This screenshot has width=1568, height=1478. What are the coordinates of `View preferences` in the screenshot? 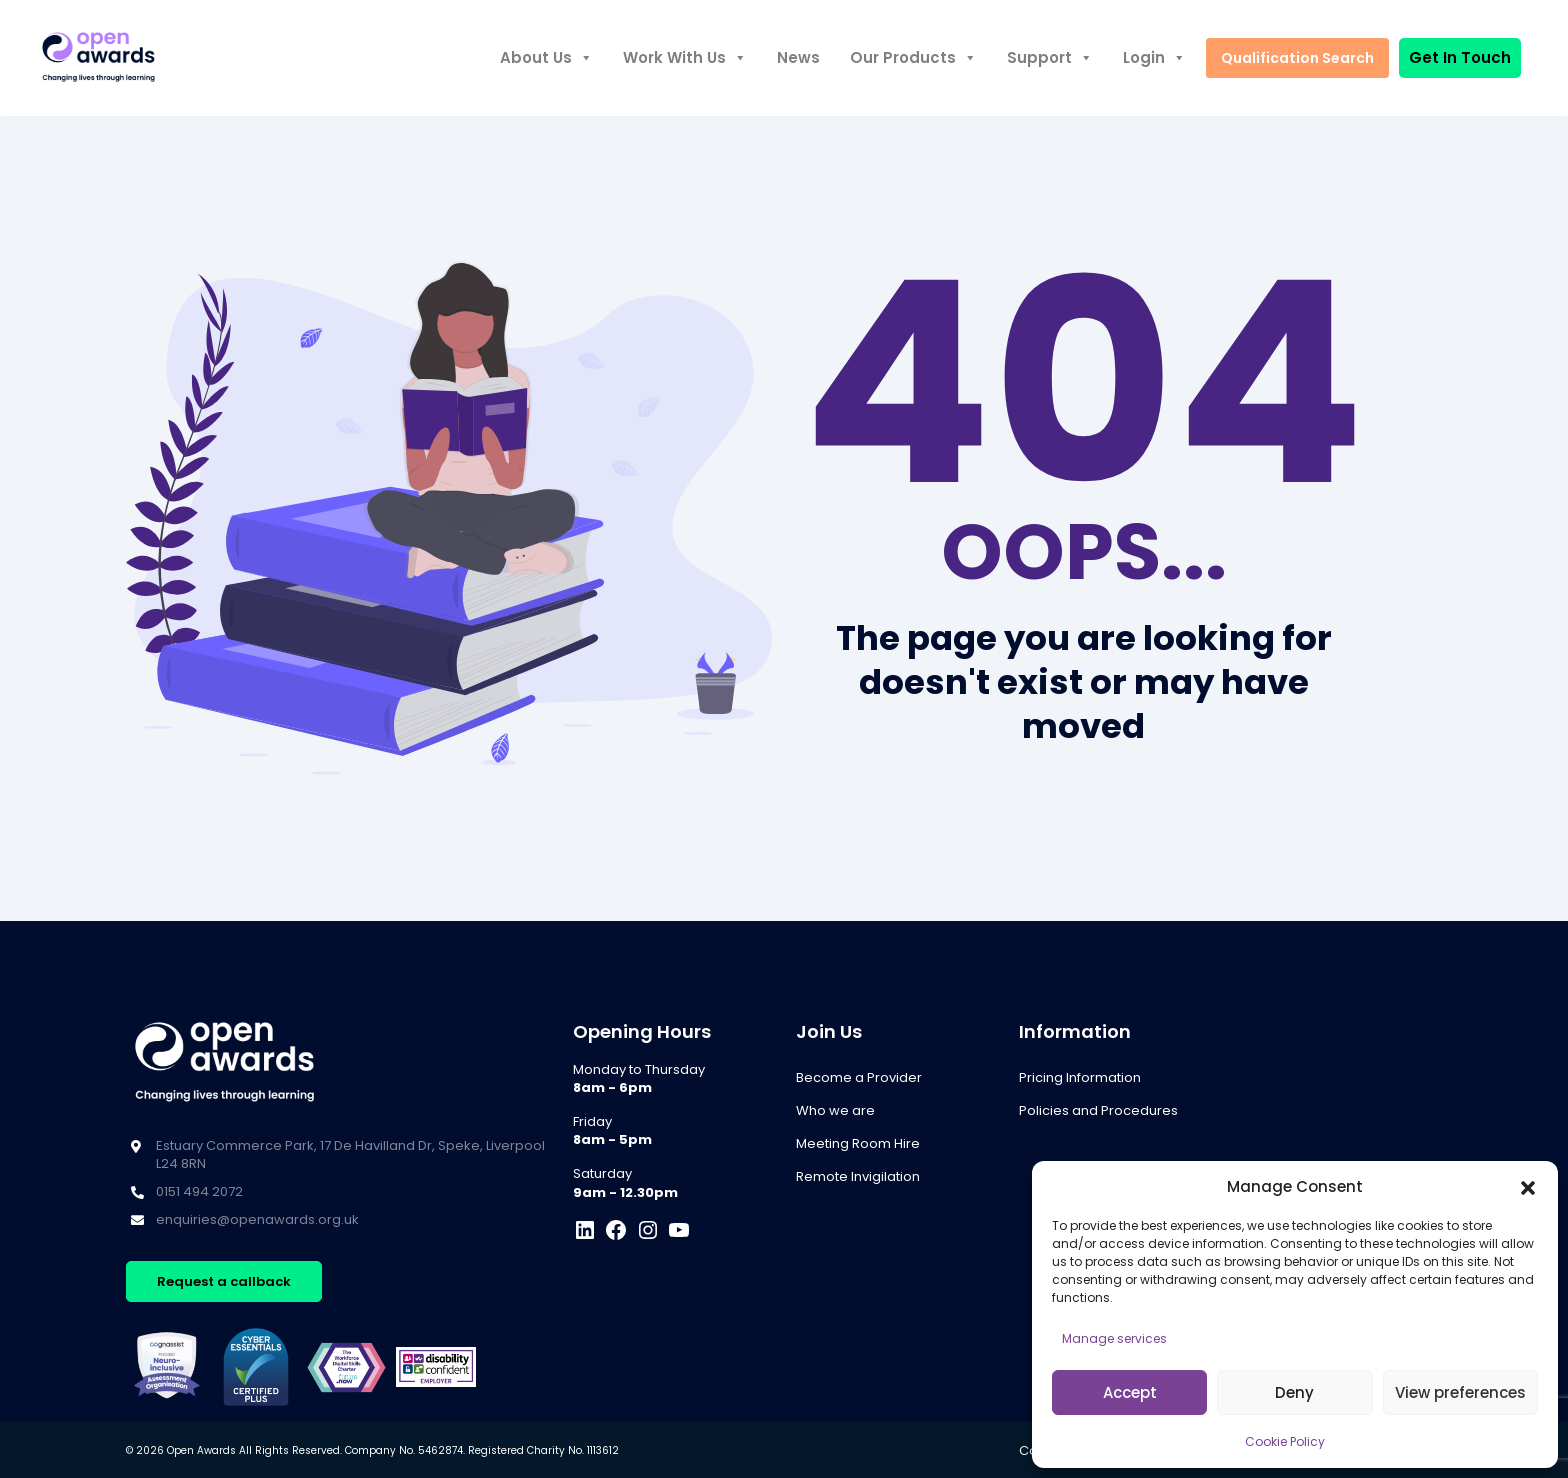 It's located at (1460, 1392).